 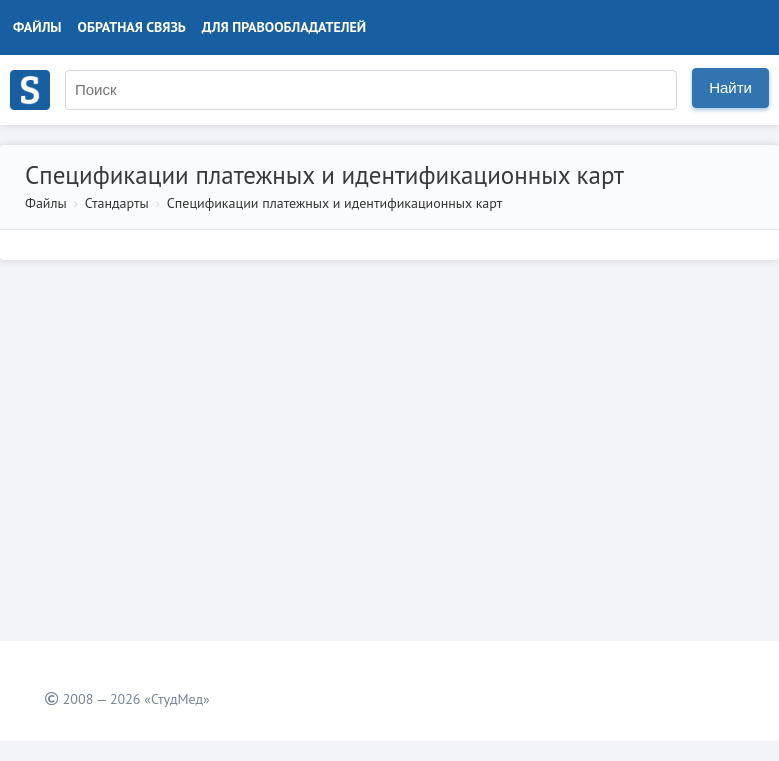 What do you see at coordinates (284, 27) in the screenshot?
I see `Для правообладателей` at bounding box center [284, 27].